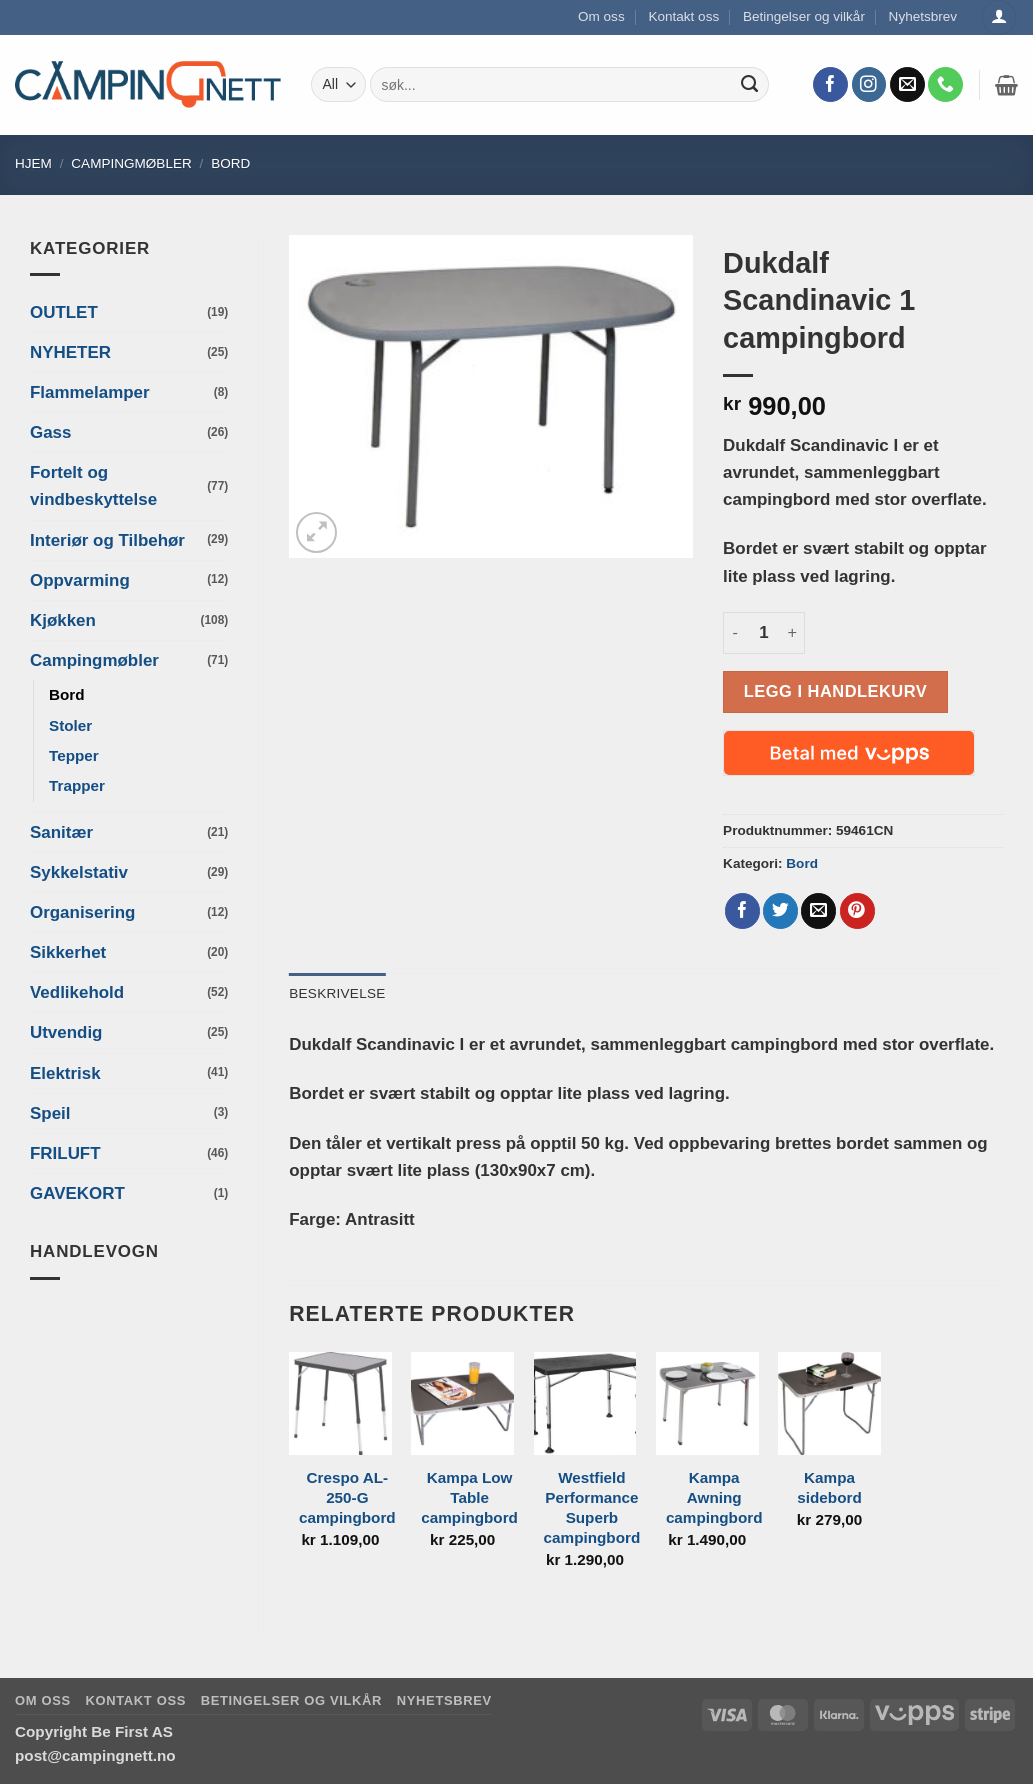  I want to click on [Logg inn], so click(999, 17).